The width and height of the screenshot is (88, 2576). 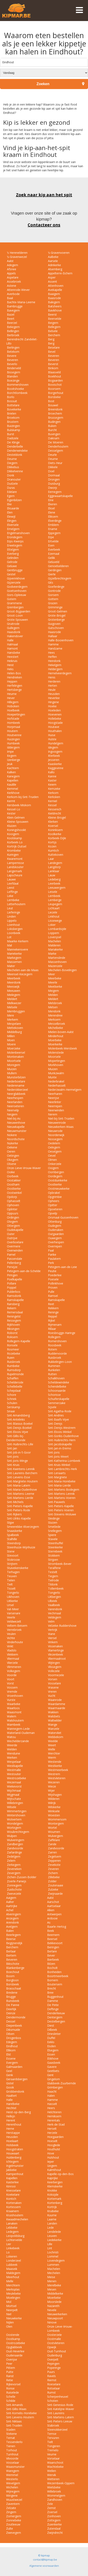 What do you see at coordinates (59, 1448) in the screenshot?
I see `Sint-Jan-in-Eremo` at bounding box center [59, 1448].